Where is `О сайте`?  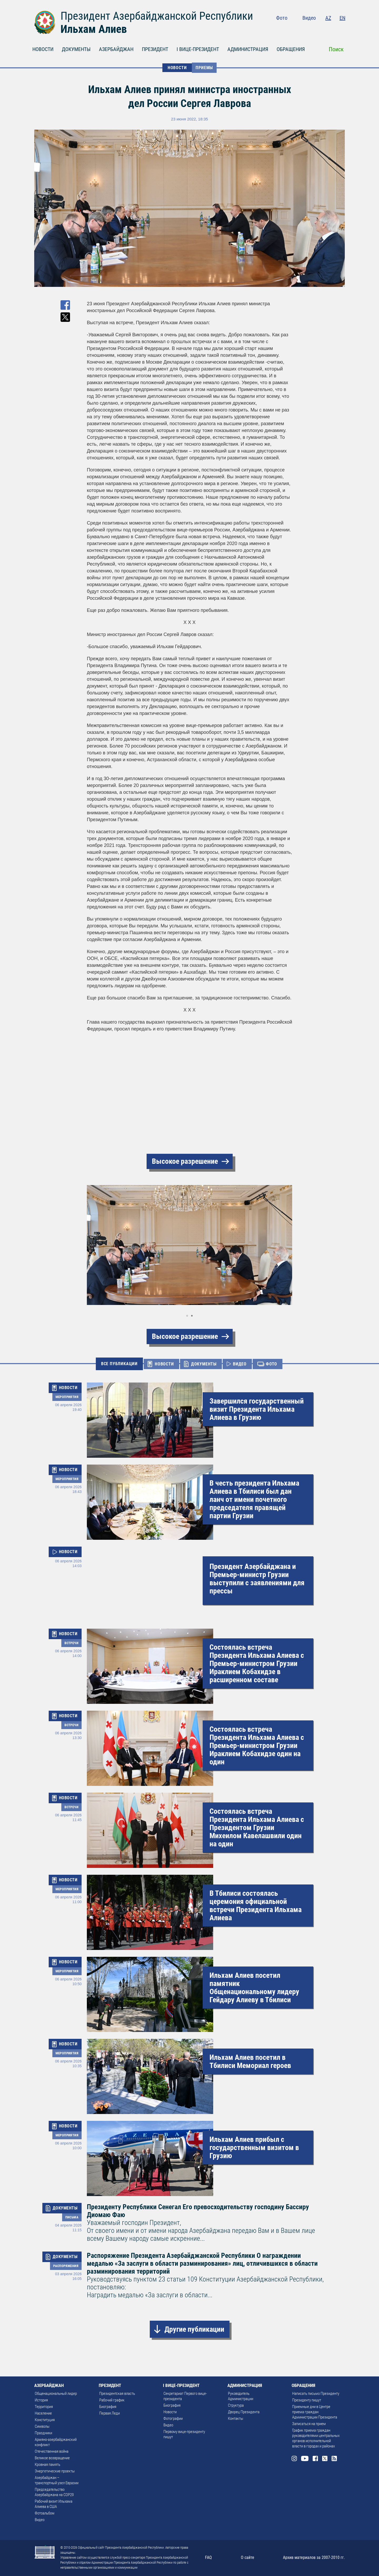
О сайте is located at coordinates (247, 2557).